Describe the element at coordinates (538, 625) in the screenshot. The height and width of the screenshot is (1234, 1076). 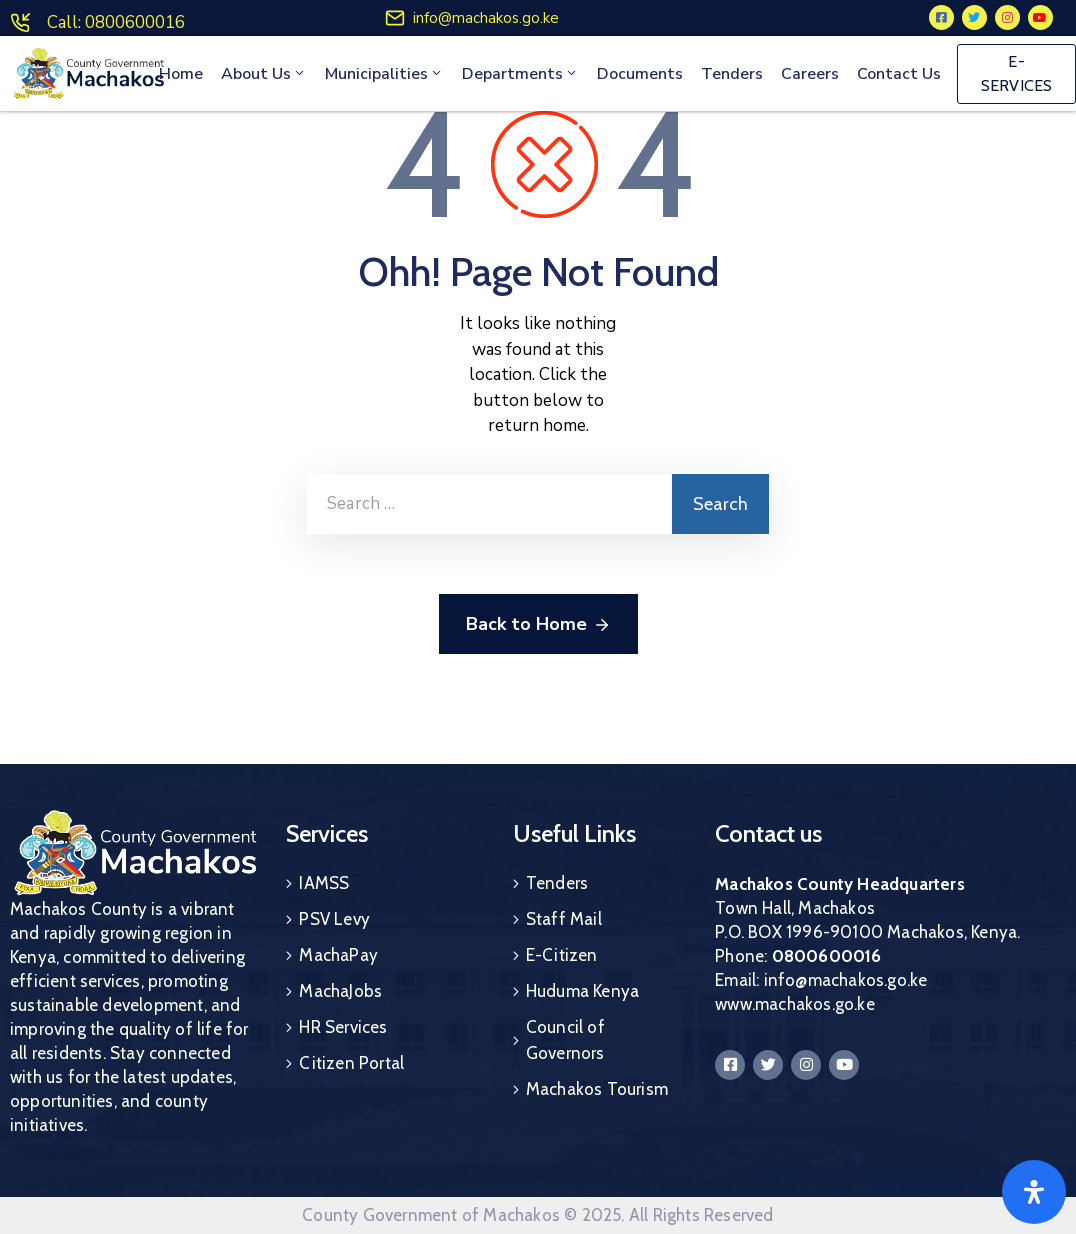
I see `Back to Home` at that location.